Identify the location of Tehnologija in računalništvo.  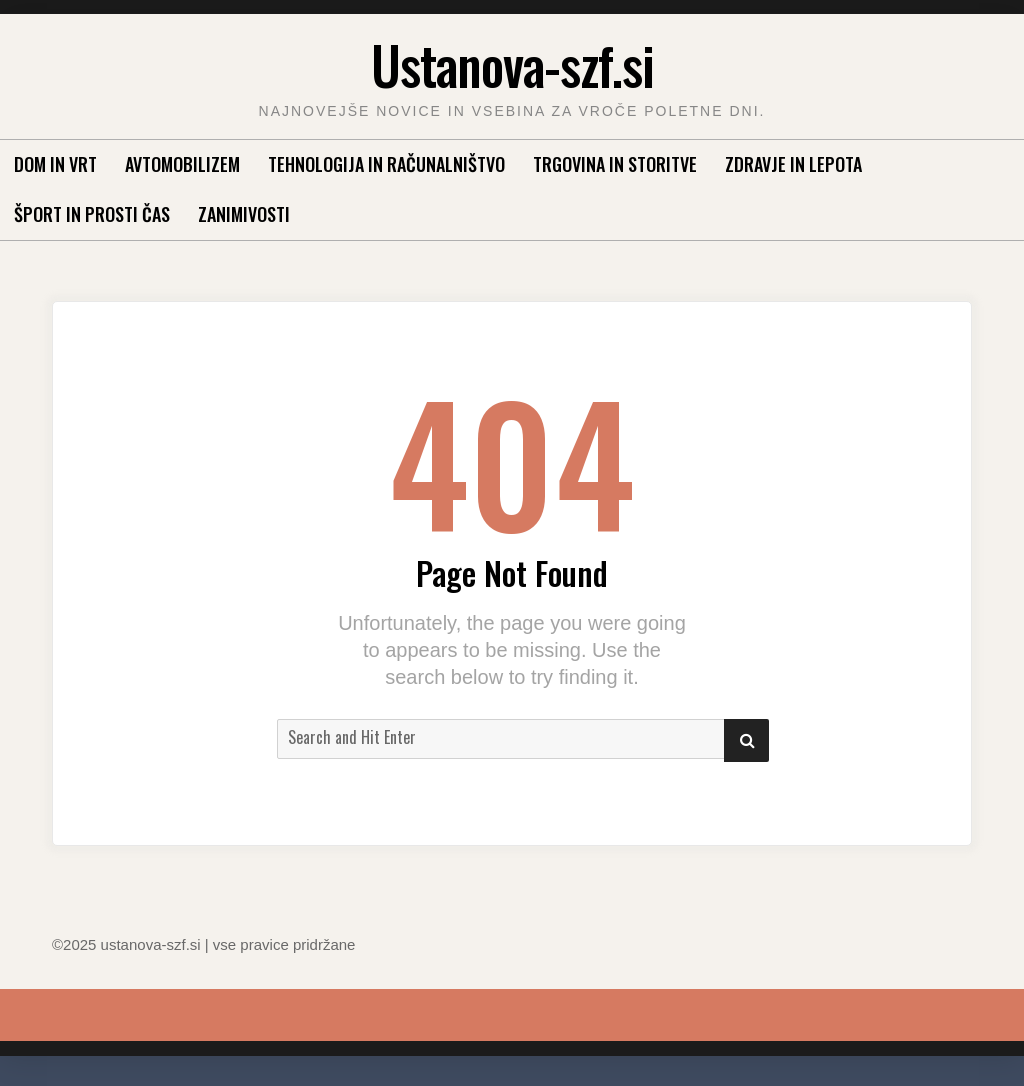
(386, 164).